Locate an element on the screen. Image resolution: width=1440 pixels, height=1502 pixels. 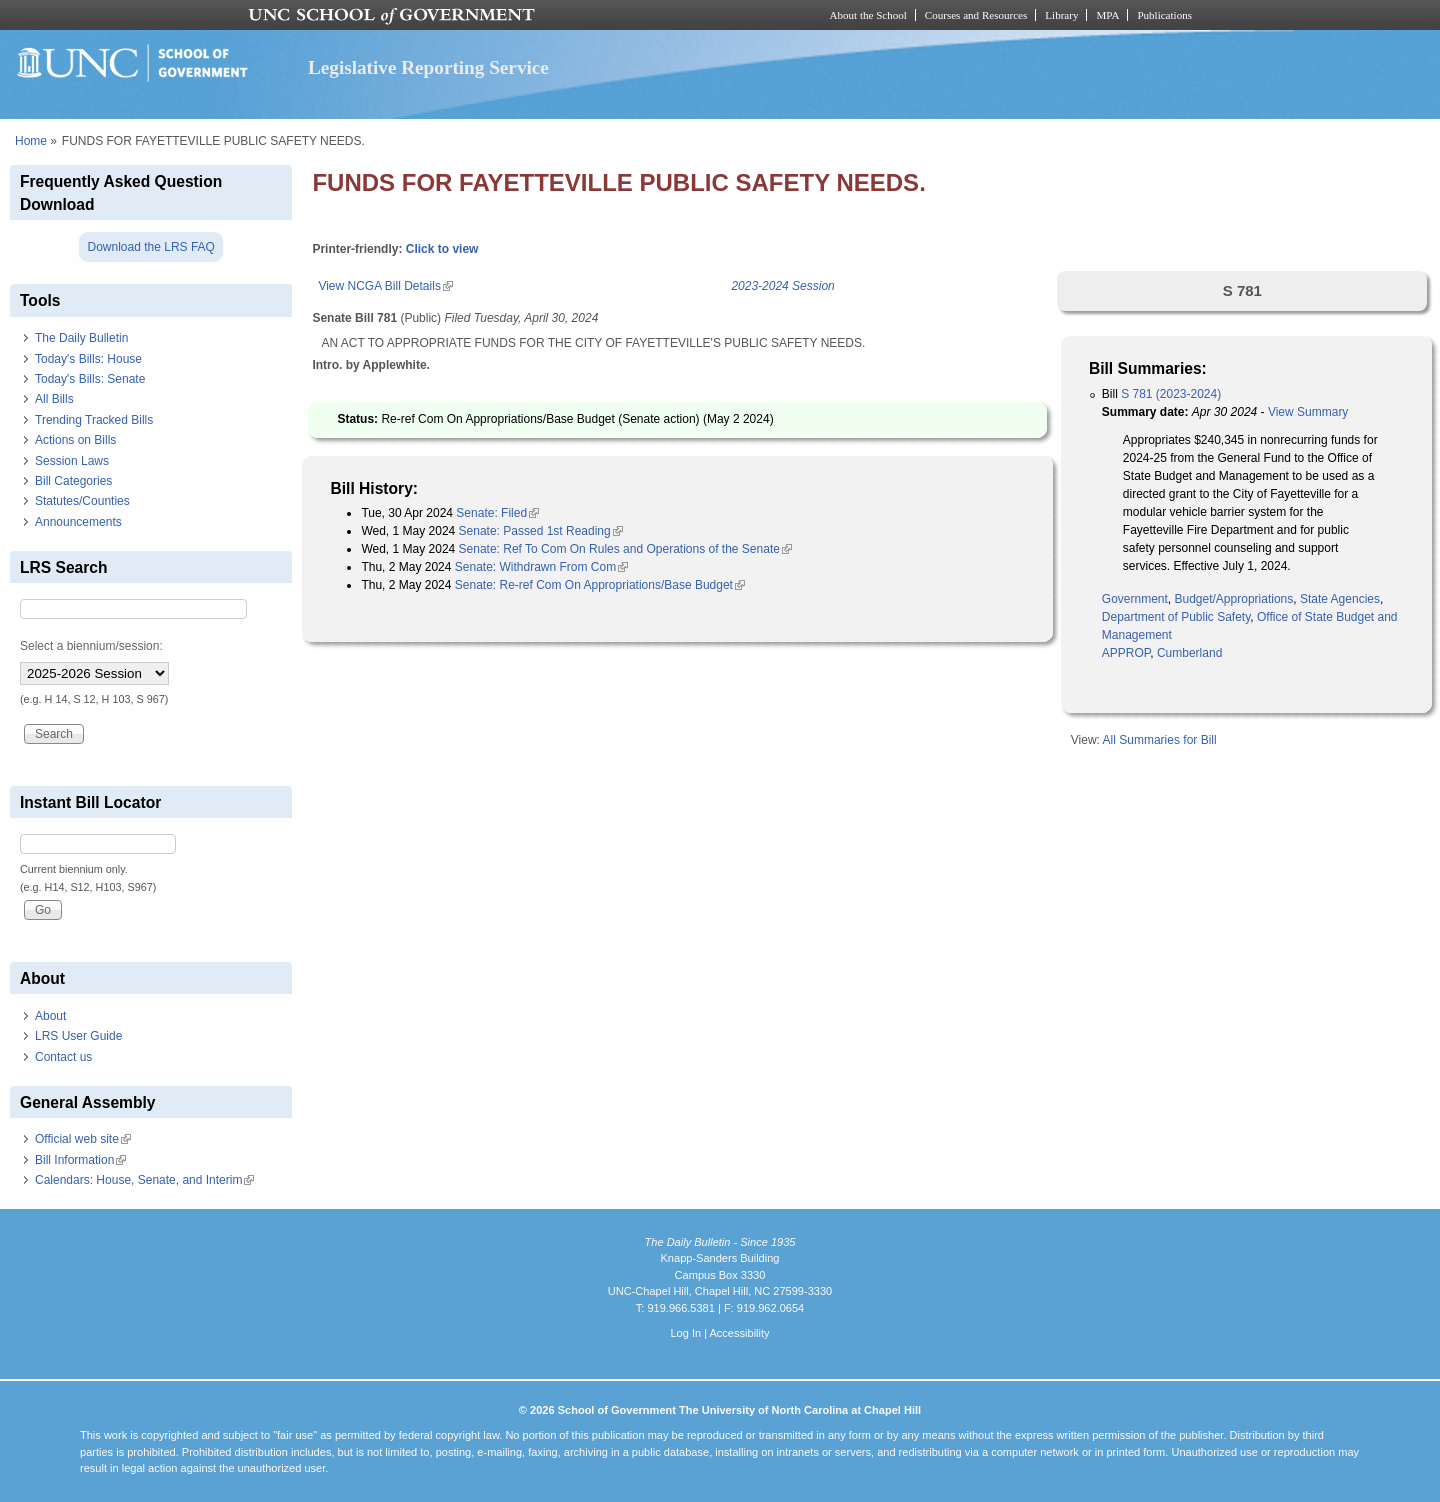
Download the LRS FAQ is located at coordinates (150, 247).